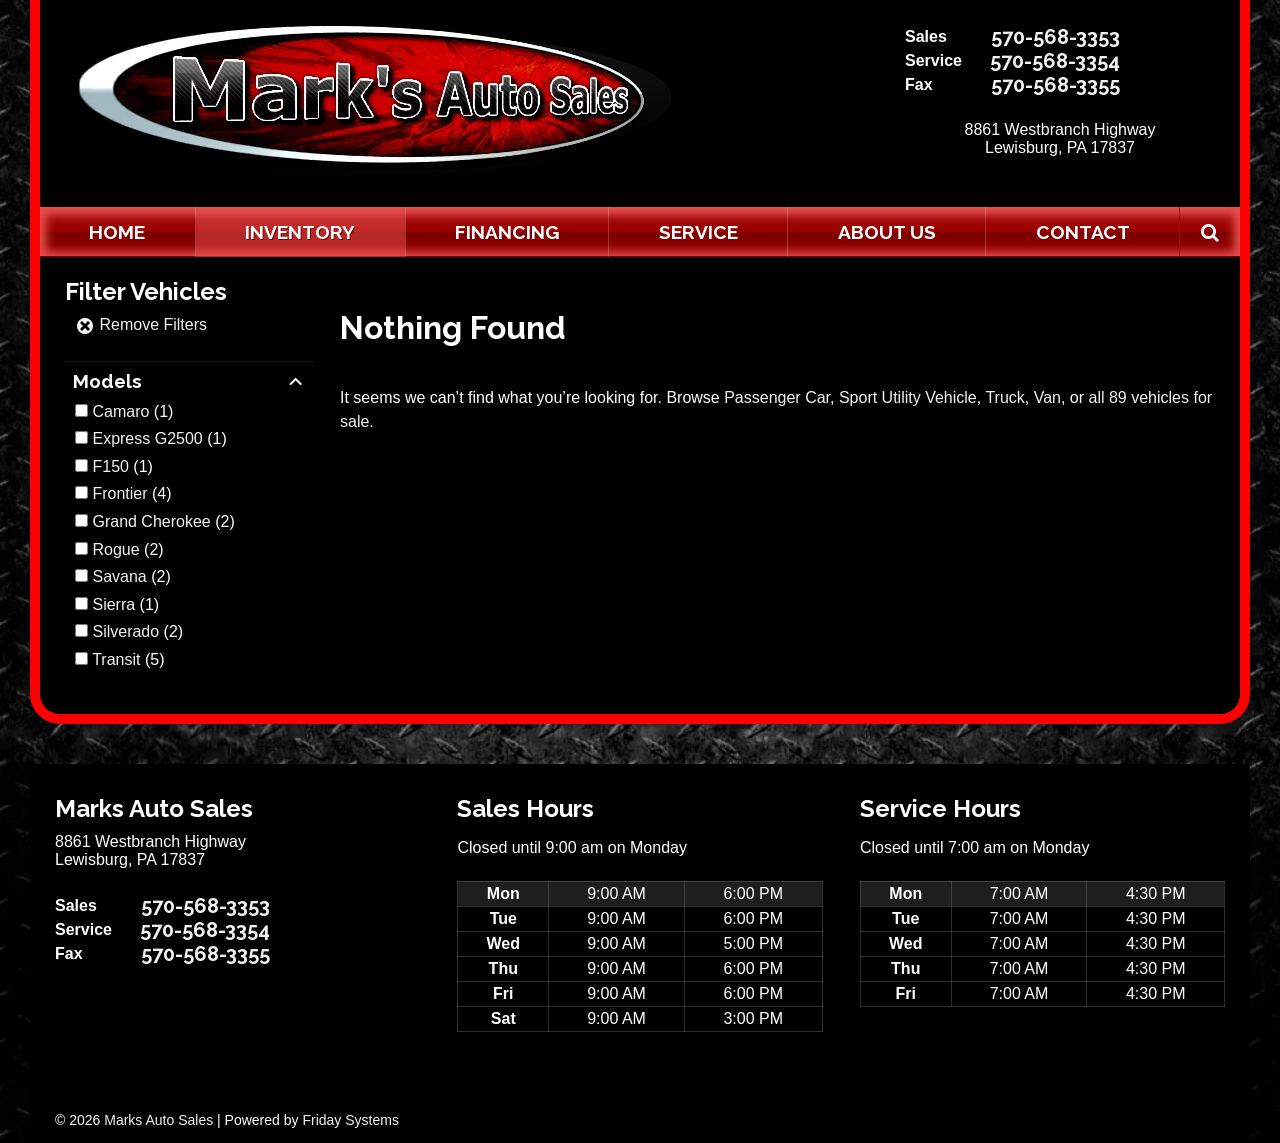 This screenshot has height=1143, width=1280. What do you see at coordinates (908, 397) in the screenshot?
I see `Sport Utility Vehicle` at bounding box center [908, 397].